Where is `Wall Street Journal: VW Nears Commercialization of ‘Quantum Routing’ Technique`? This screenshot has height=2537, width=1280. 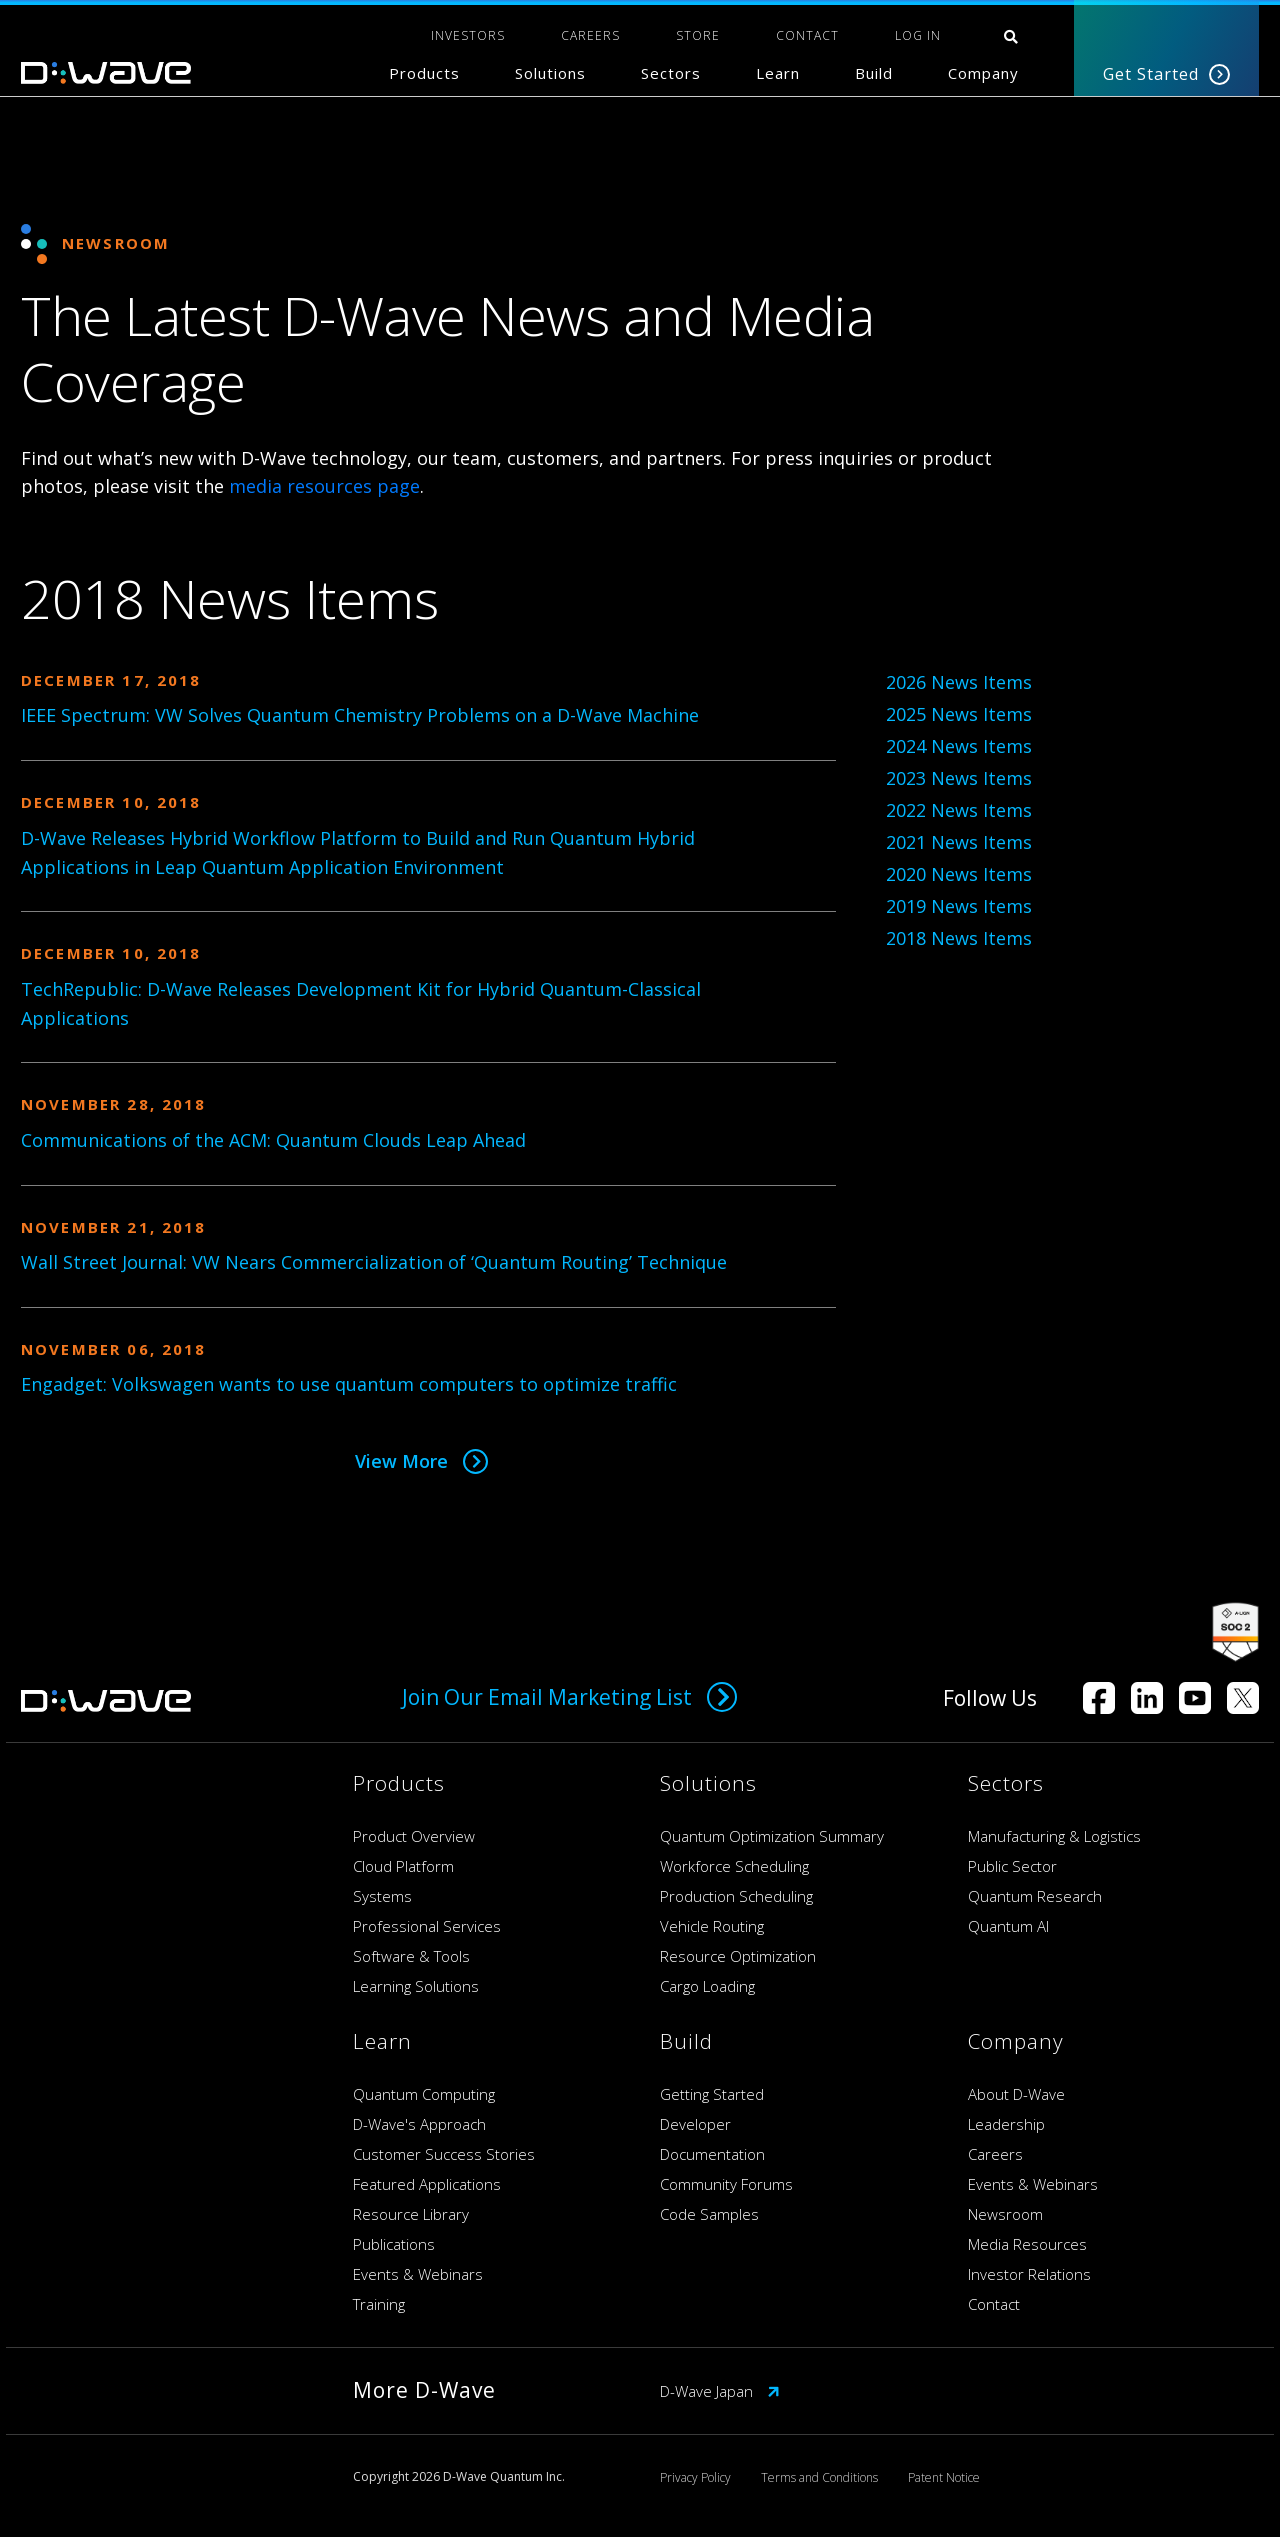
Wall Street Journal: VW Nears Commercialization of ‘Quantum Routing’ Technique is located at coordinates (374, 1262).